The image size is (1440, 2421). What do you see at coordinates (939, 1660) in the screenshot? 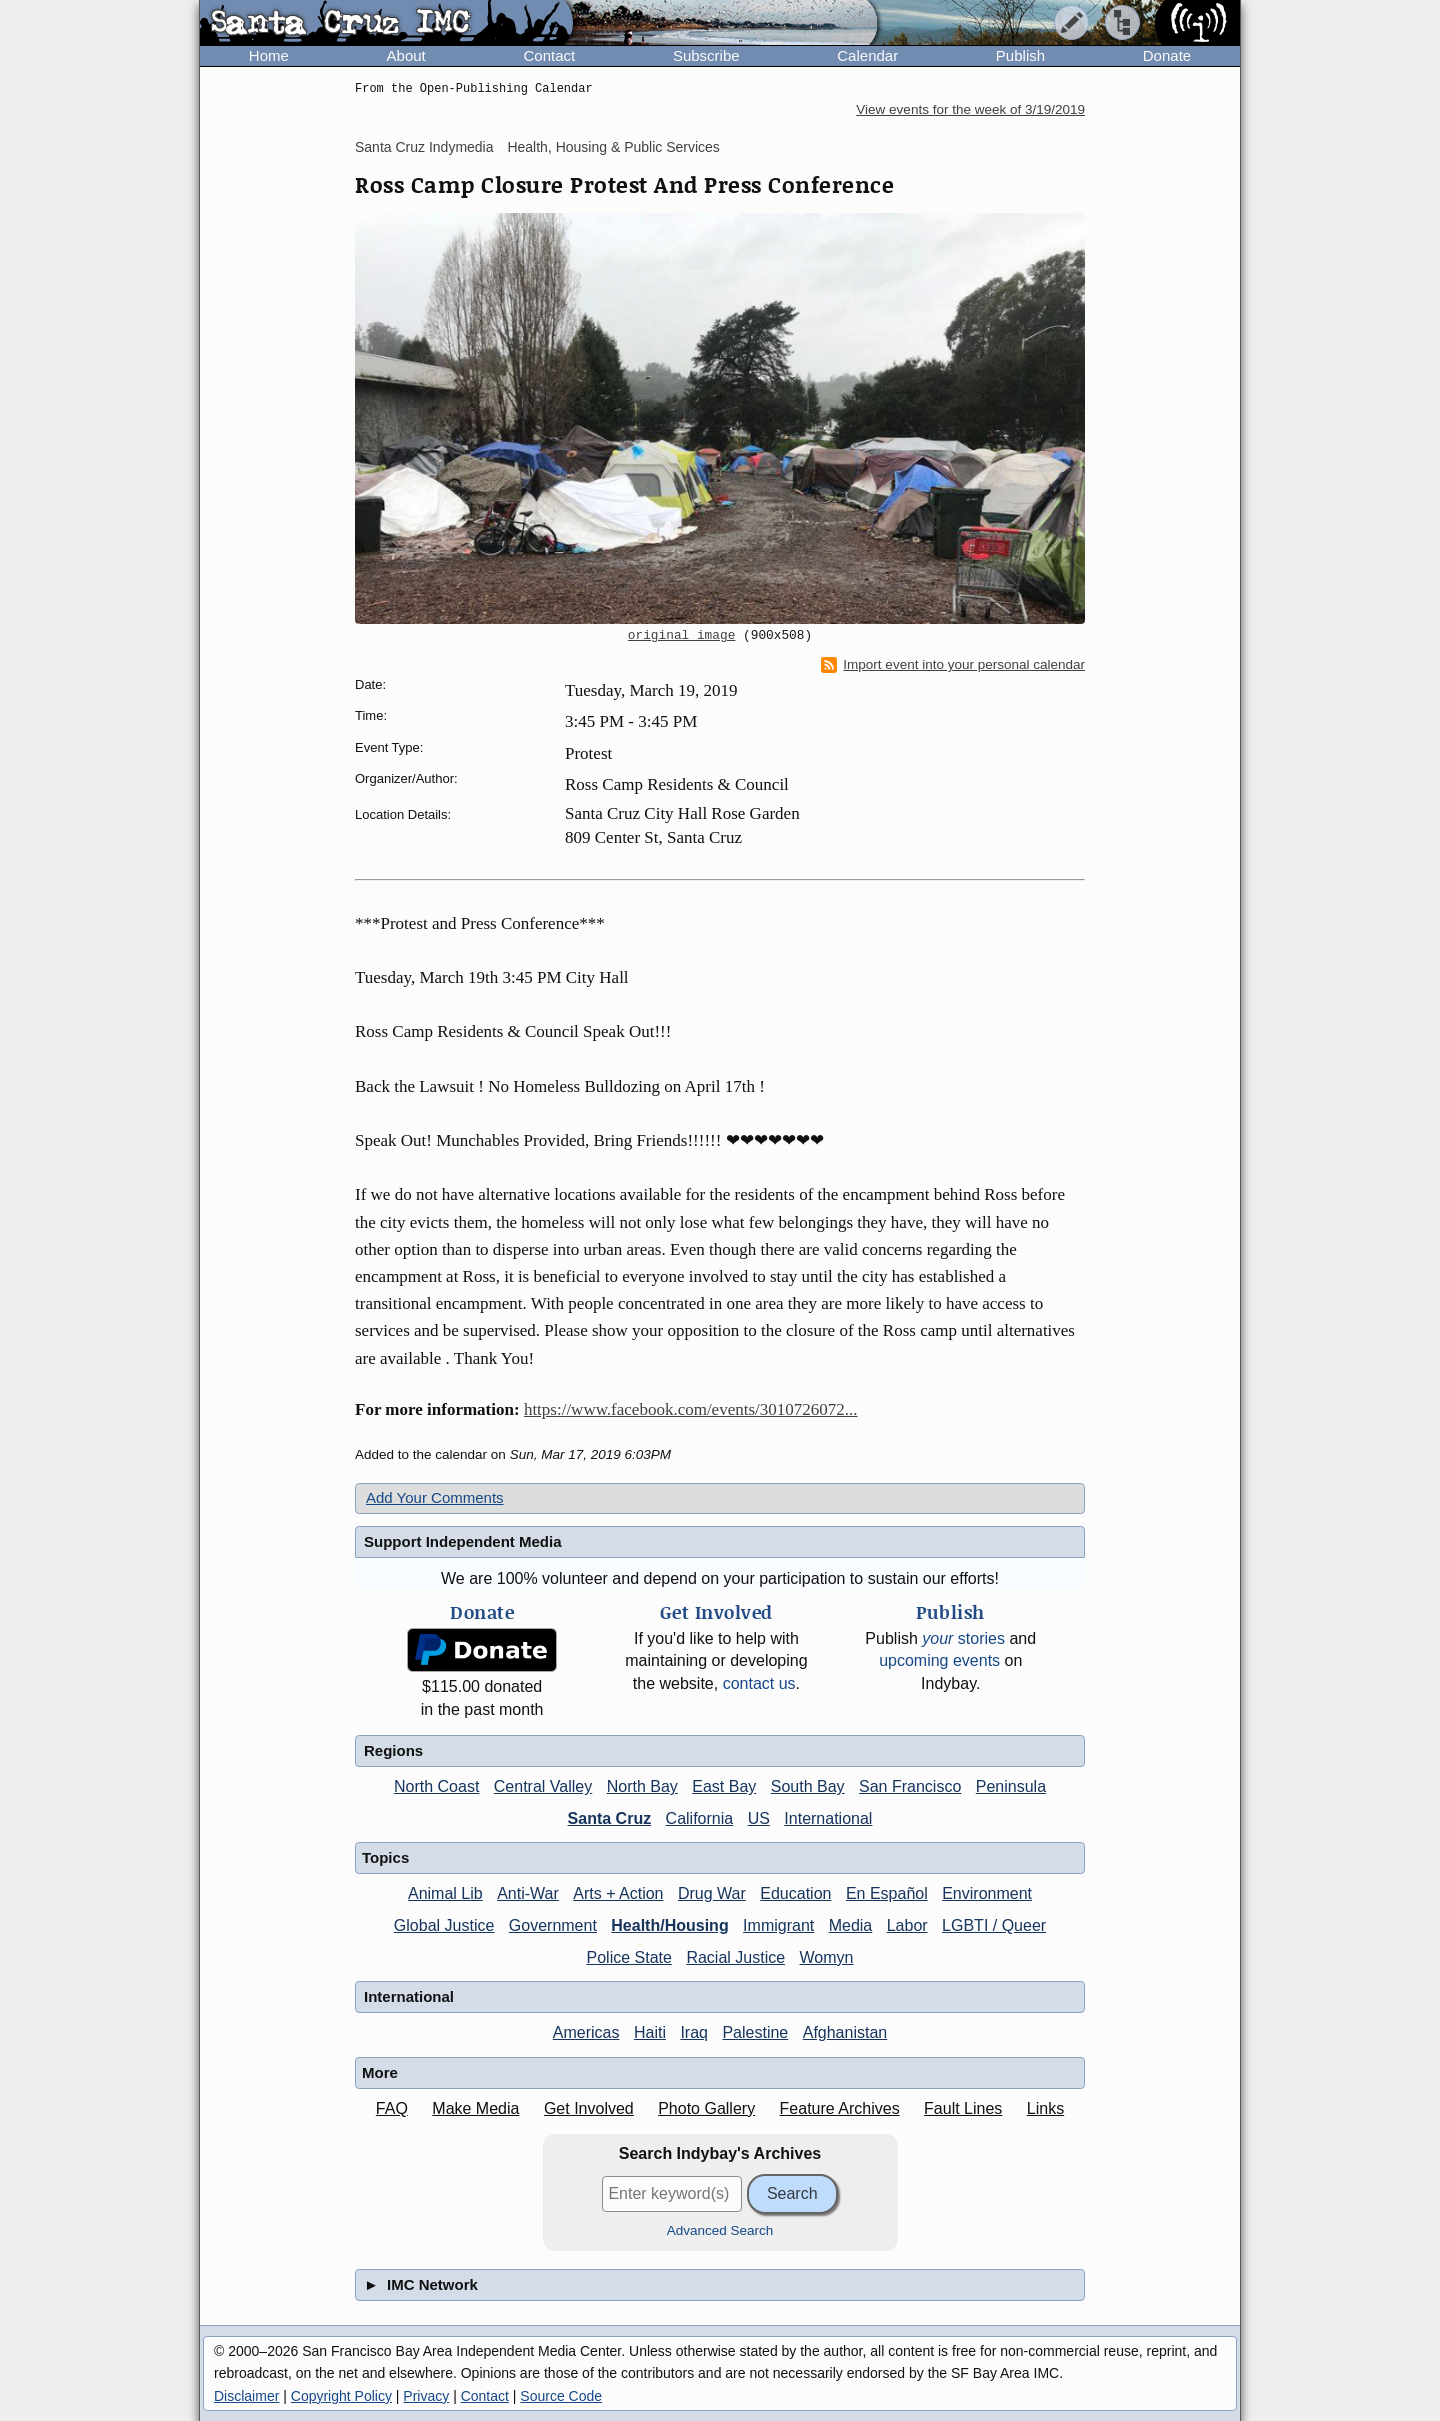
I see `upcoming events` at bounding box center [939, 1660].